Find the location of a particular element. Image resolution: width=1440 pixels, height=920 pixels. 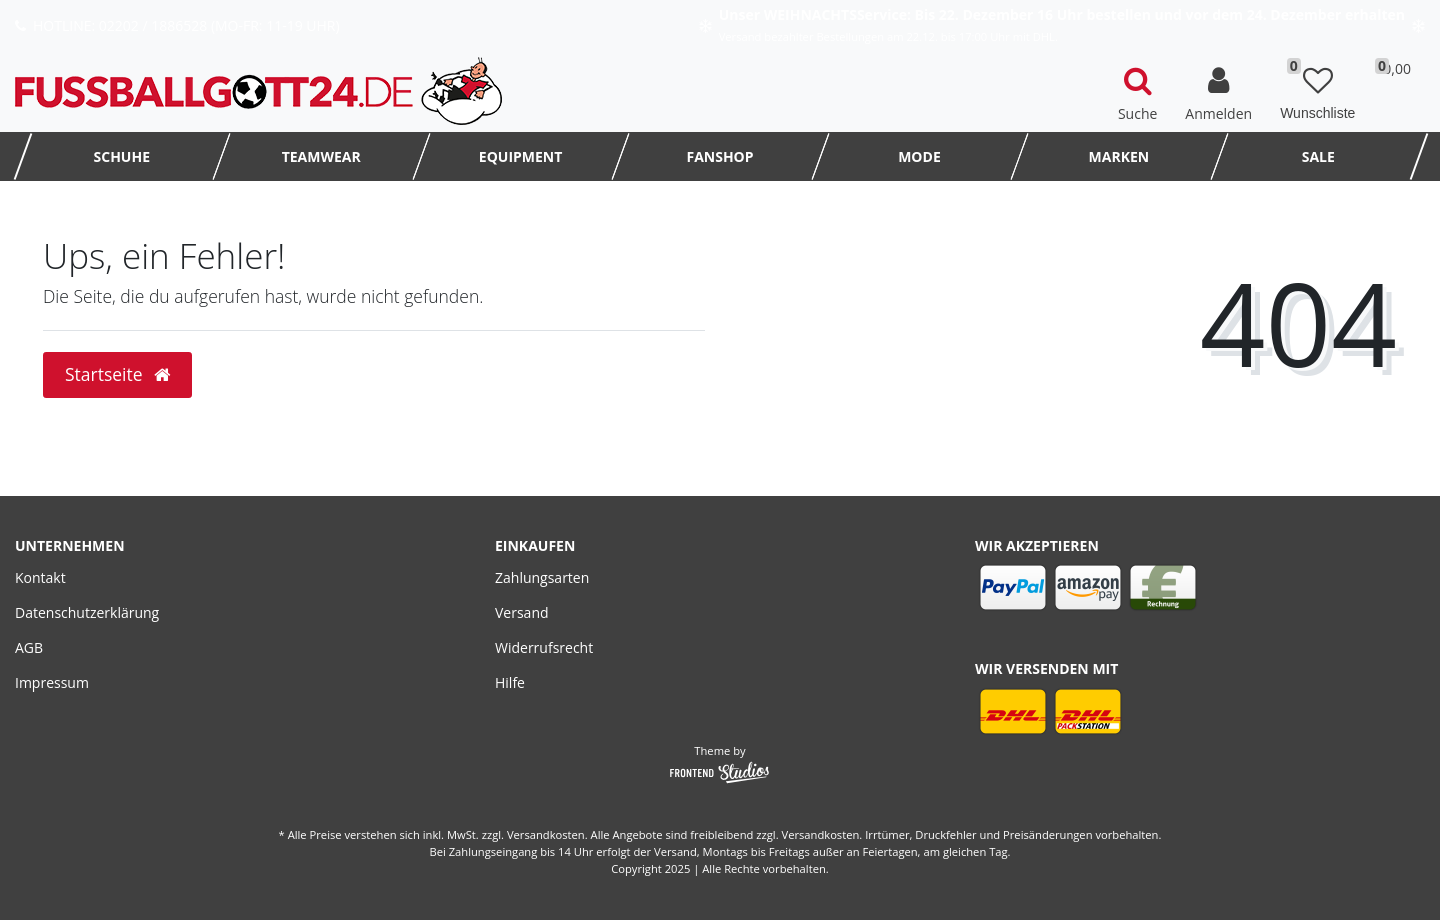

Kontakt is located at coordinates (40, 577).